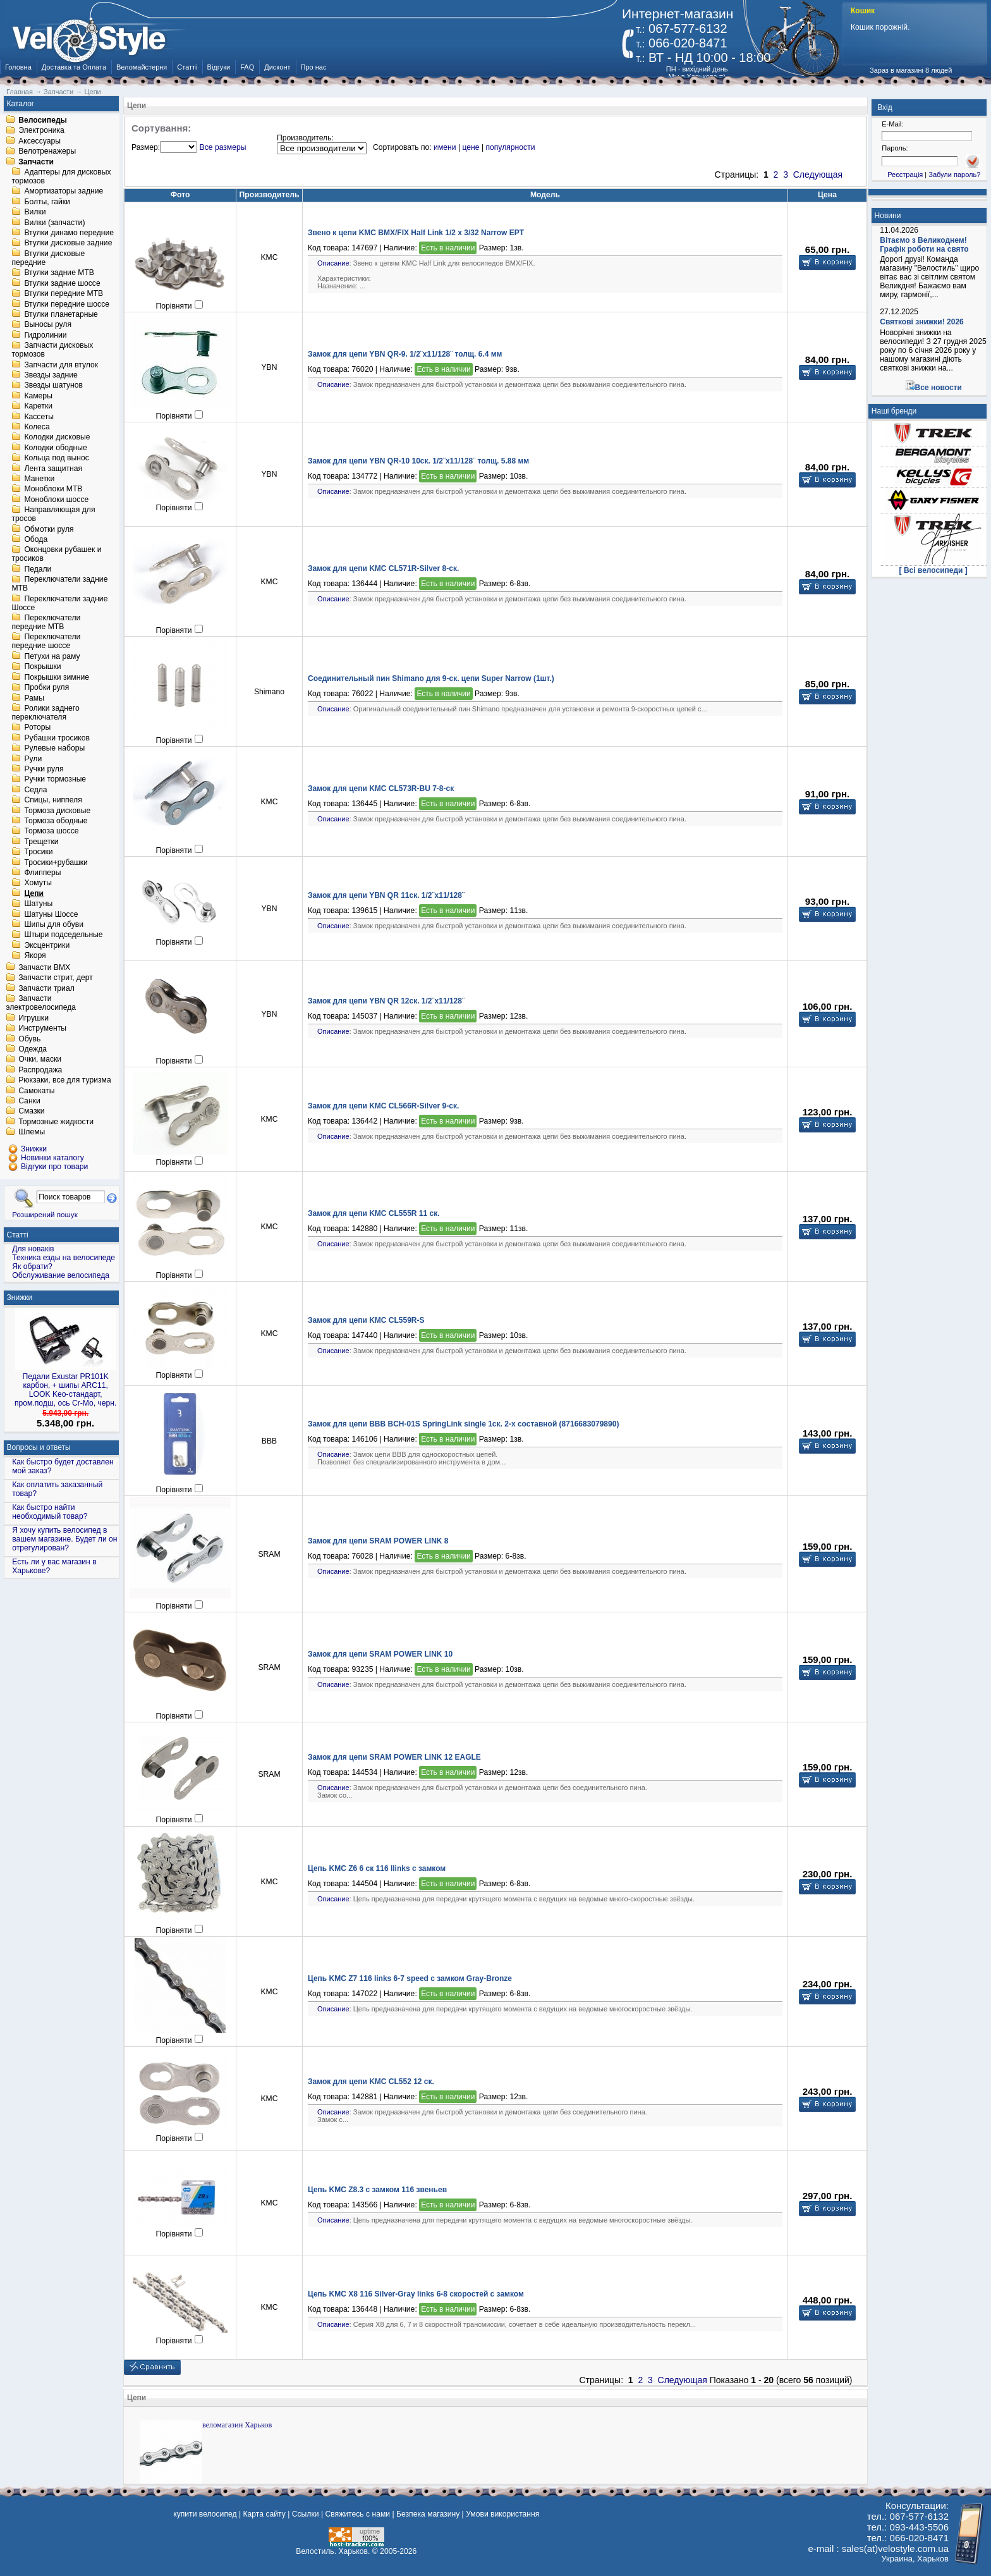 The image size is (991, 2576). Describe the element at coordinates (61, 364) in the screenshot. I see `Запчасти для втулок` at that location.